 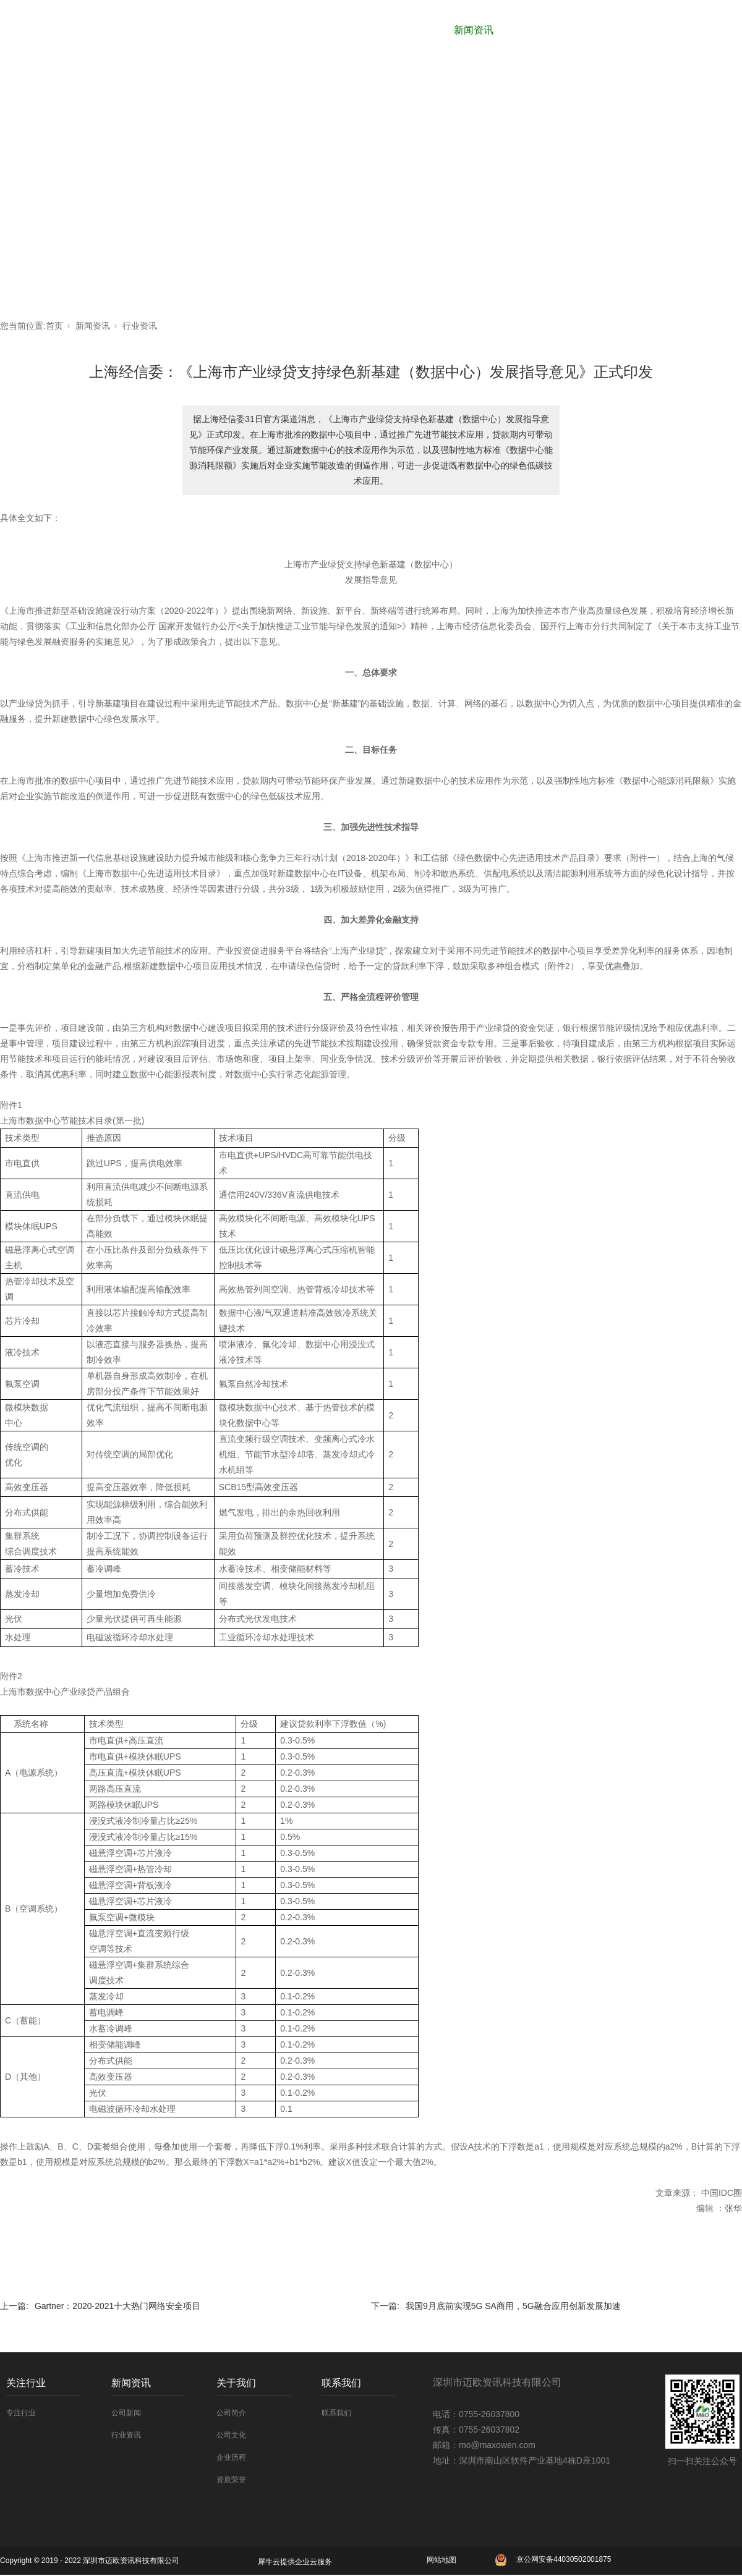 What do you see at coordinates (139, 326) in the screenshot?
I see `行业资讯` at bounding box center [139, 326].